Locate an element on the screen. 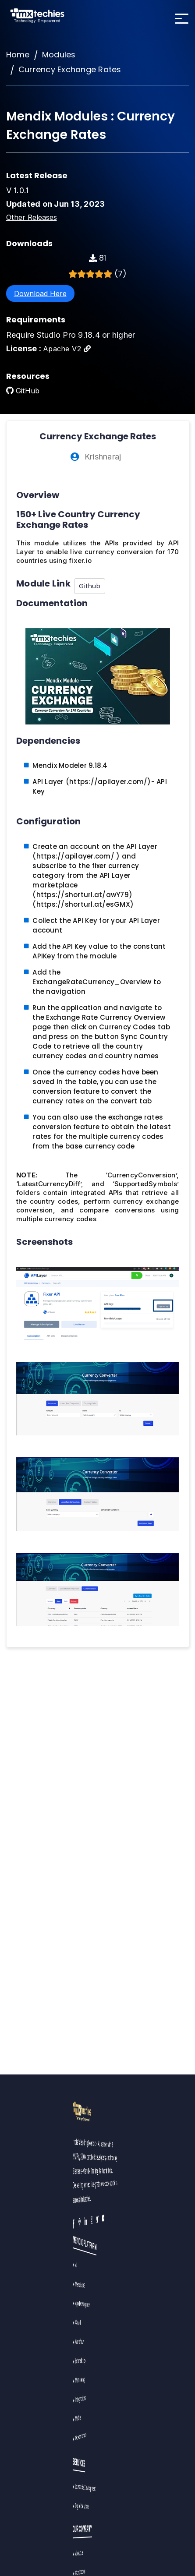  Download Here [button] is located at coordinates (40, 293).